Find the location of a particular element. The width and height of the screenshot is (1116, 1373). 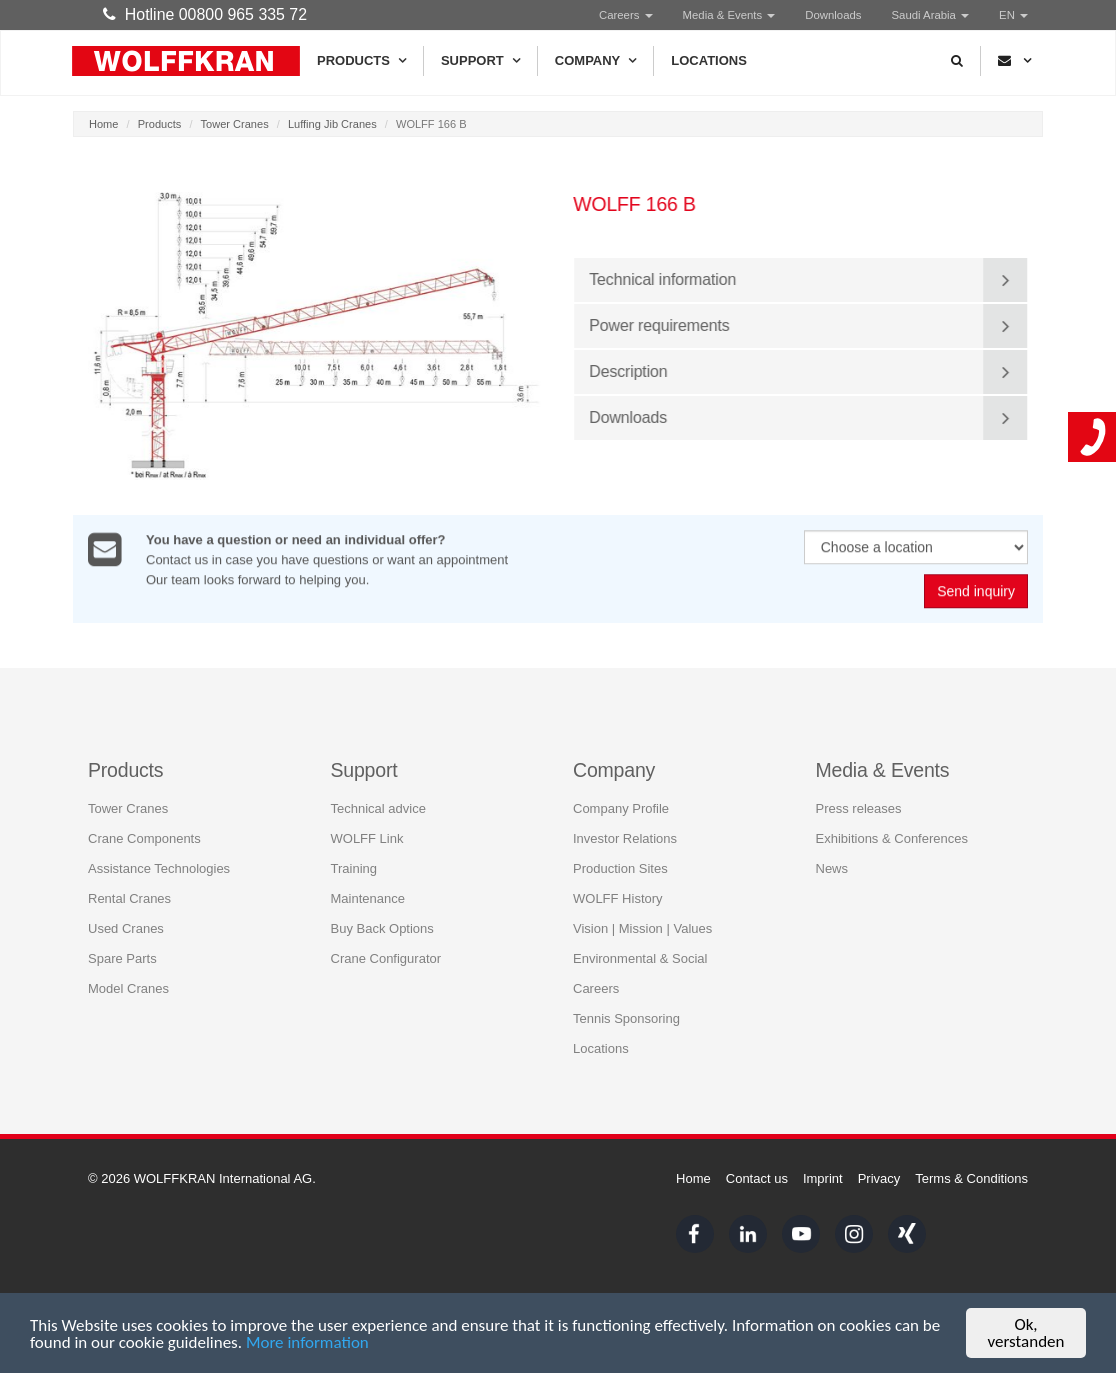

Used Cranes is located at coordinates (126, 927).